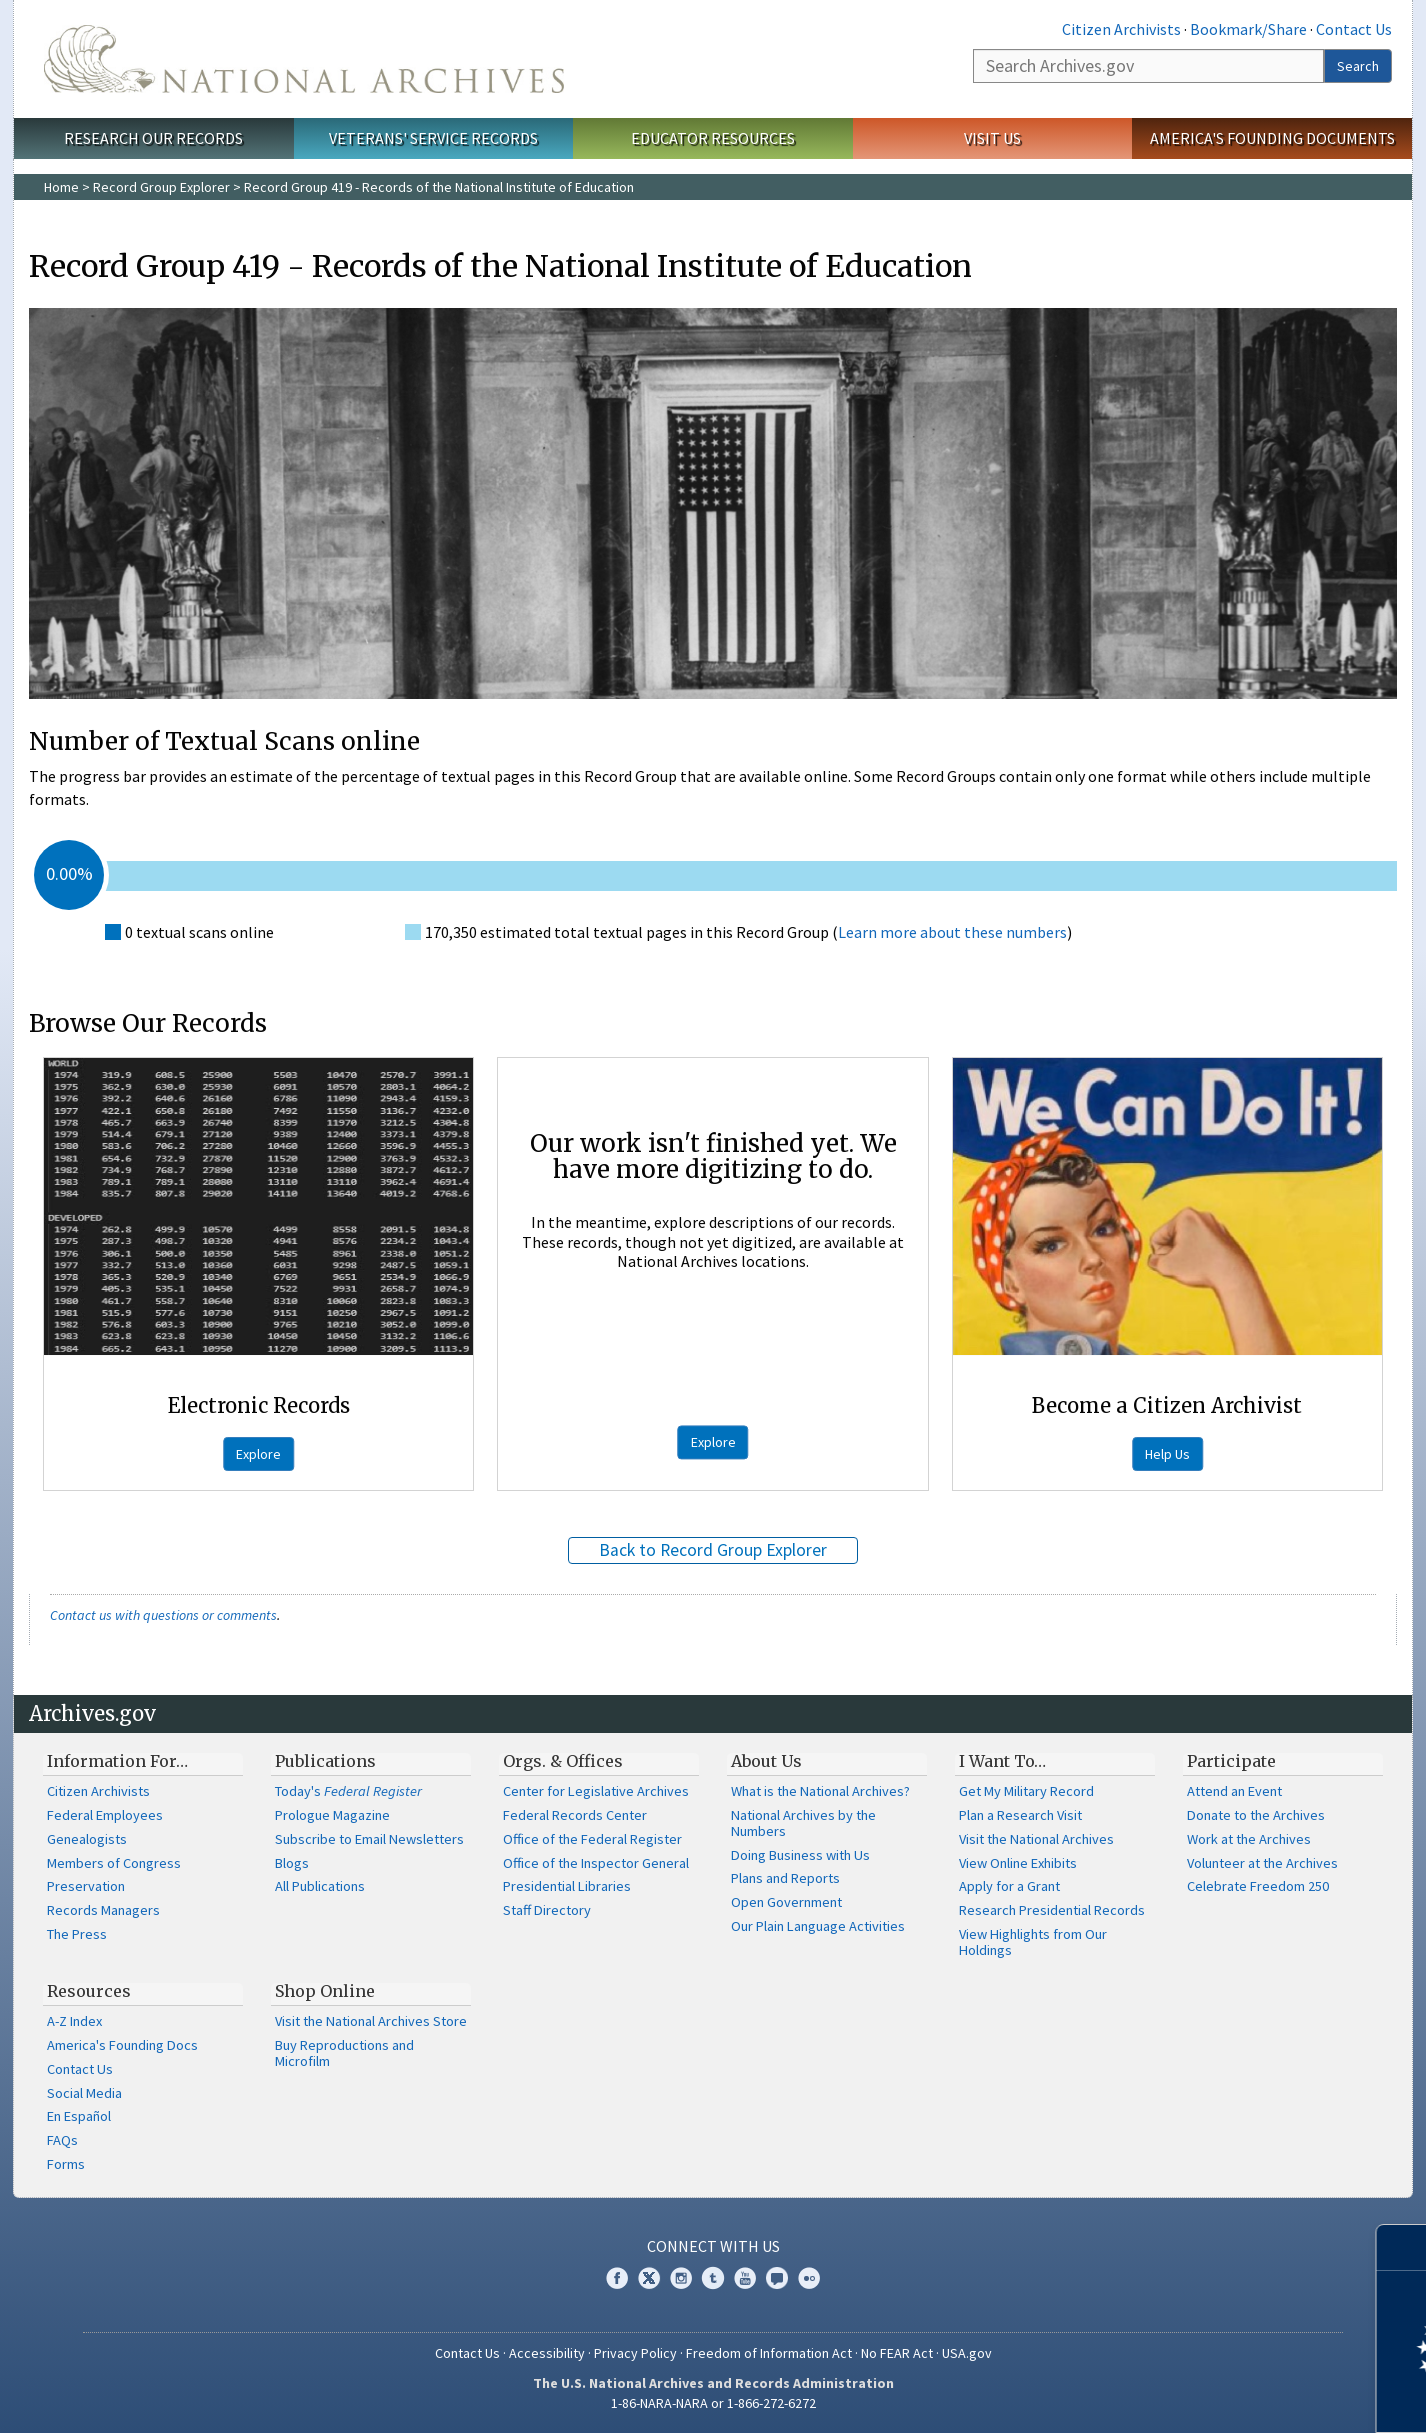 This screenshot has width=1426, height=2433. What do you see at coordinates (369, 1839) in the screenshot?
I see `Subscribe to Email Newsletters` at bounding box center [369, 1839].